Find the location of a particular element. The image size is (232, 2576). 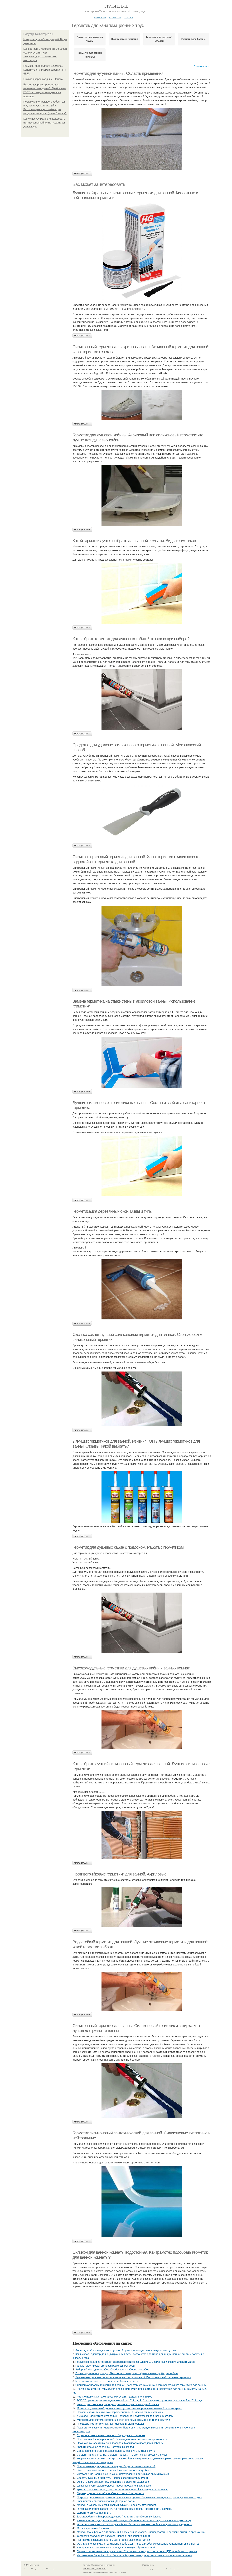

Клапан сухого хода для насосной станции. Характеристики реле защиты насоса от сухого хода is located at coordinates (134, 2520).